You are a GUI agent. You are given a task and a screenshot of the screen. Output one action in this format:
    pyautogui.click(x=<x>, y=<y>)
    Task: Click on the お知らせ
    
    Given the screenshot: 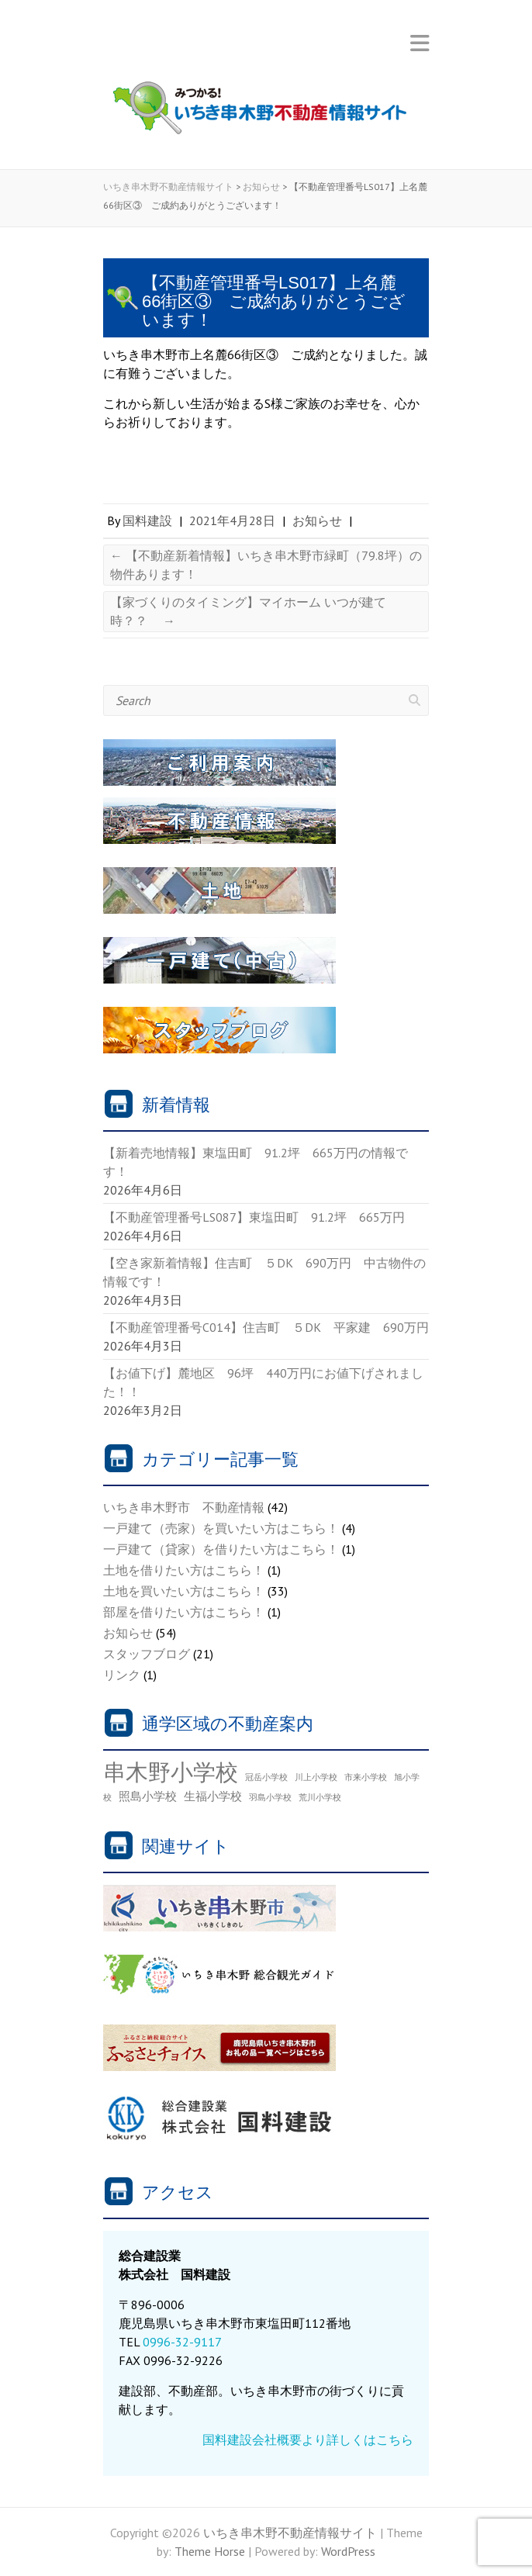 What is the action you would take?
    pyautogui.click(x=317, y=520)
    